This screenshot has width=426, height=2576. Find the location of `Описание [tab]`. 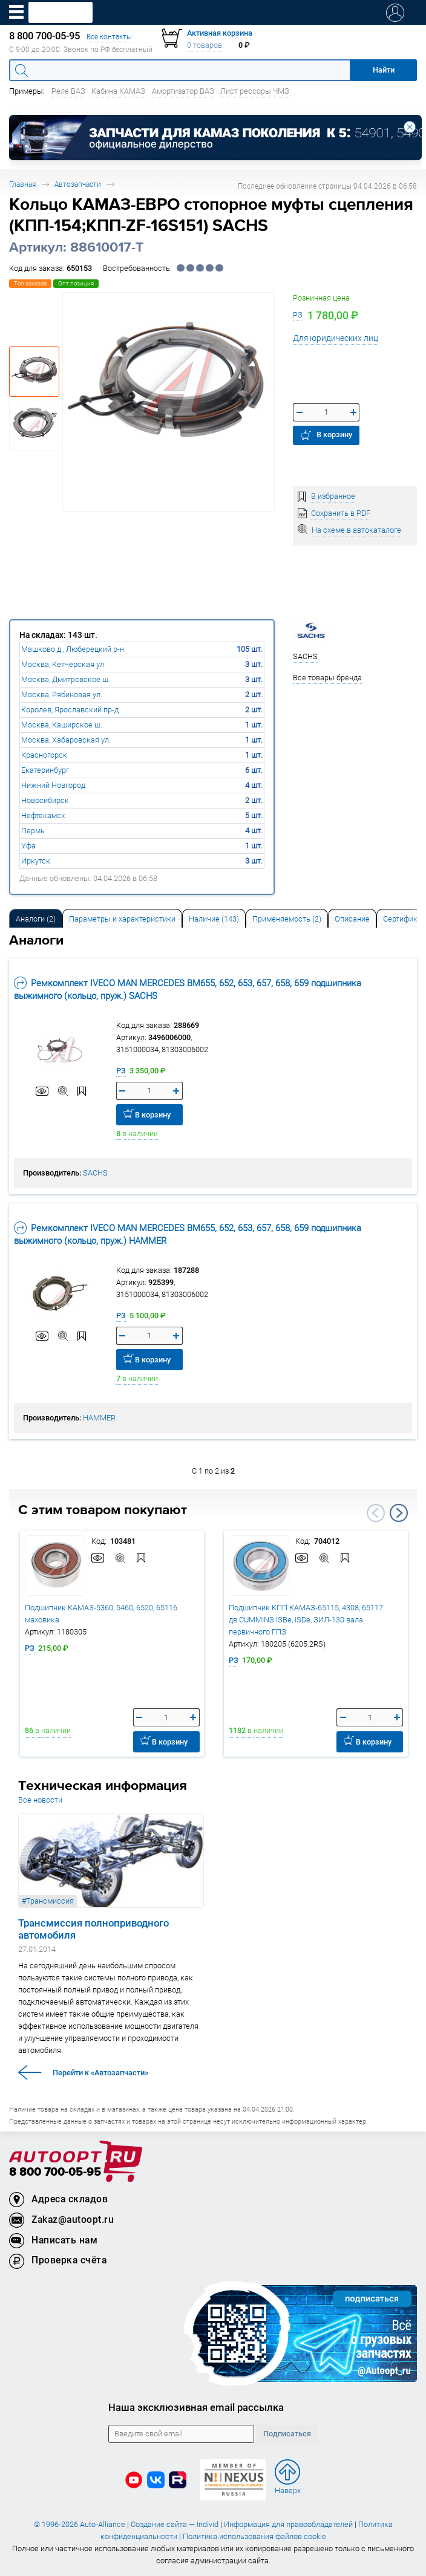

Описание [tab] is located at coordinates (352, 919).